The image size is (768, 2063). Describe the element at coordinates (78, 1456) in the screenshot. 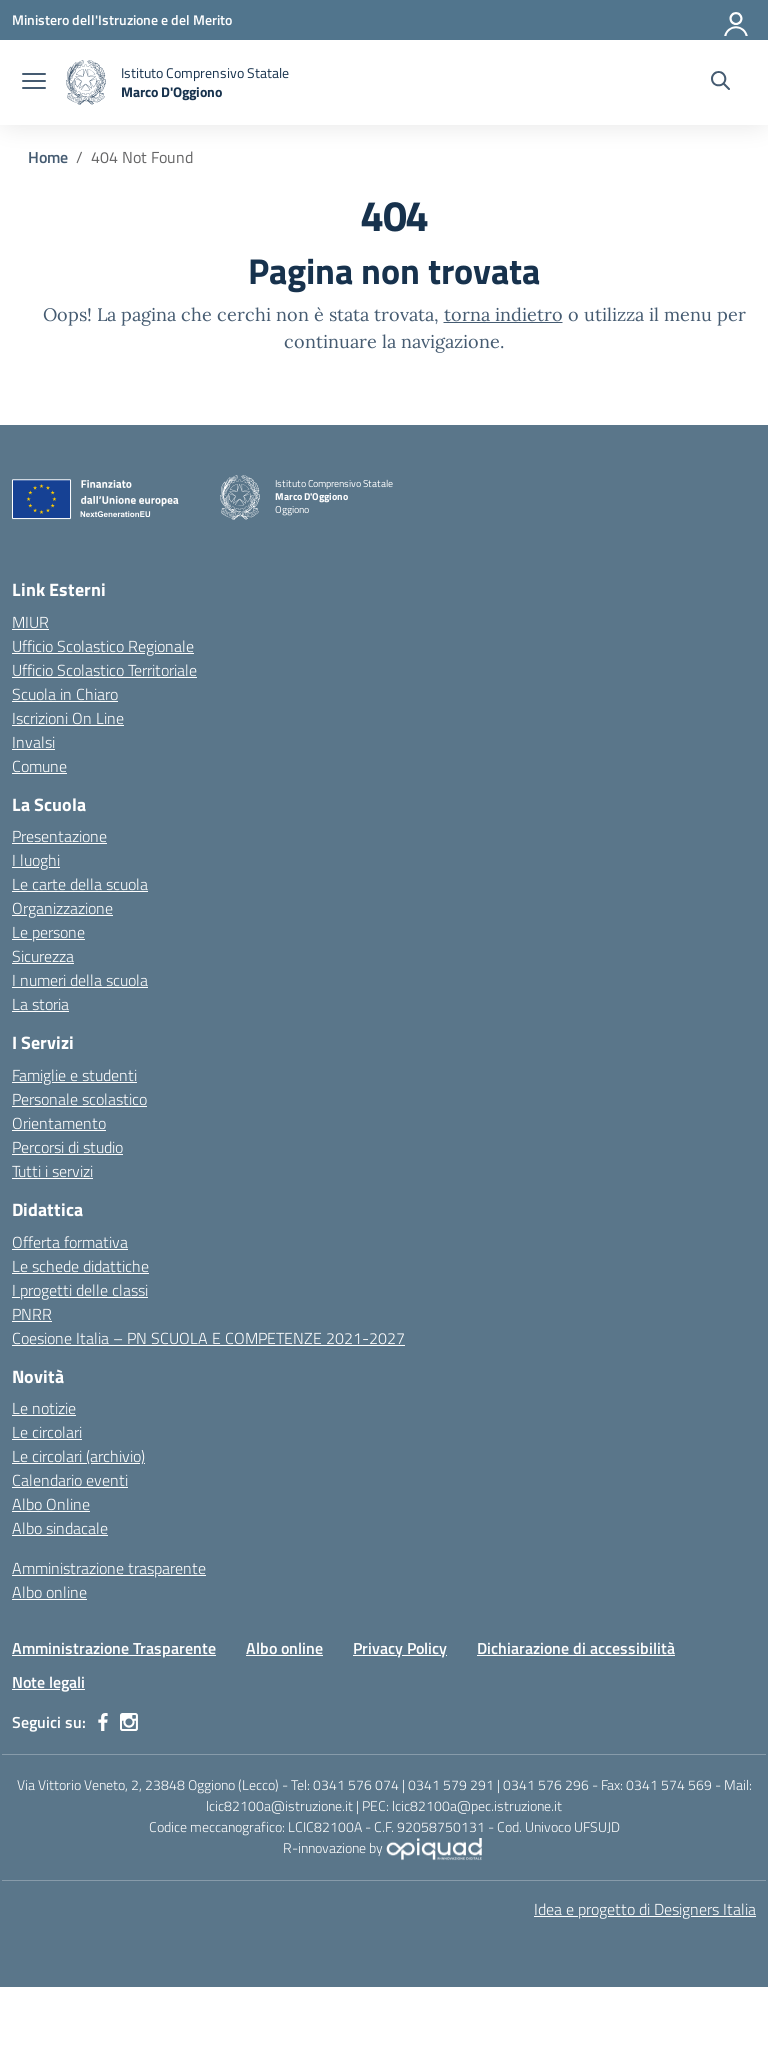

I see `Le circolari (archivio)` at that location.